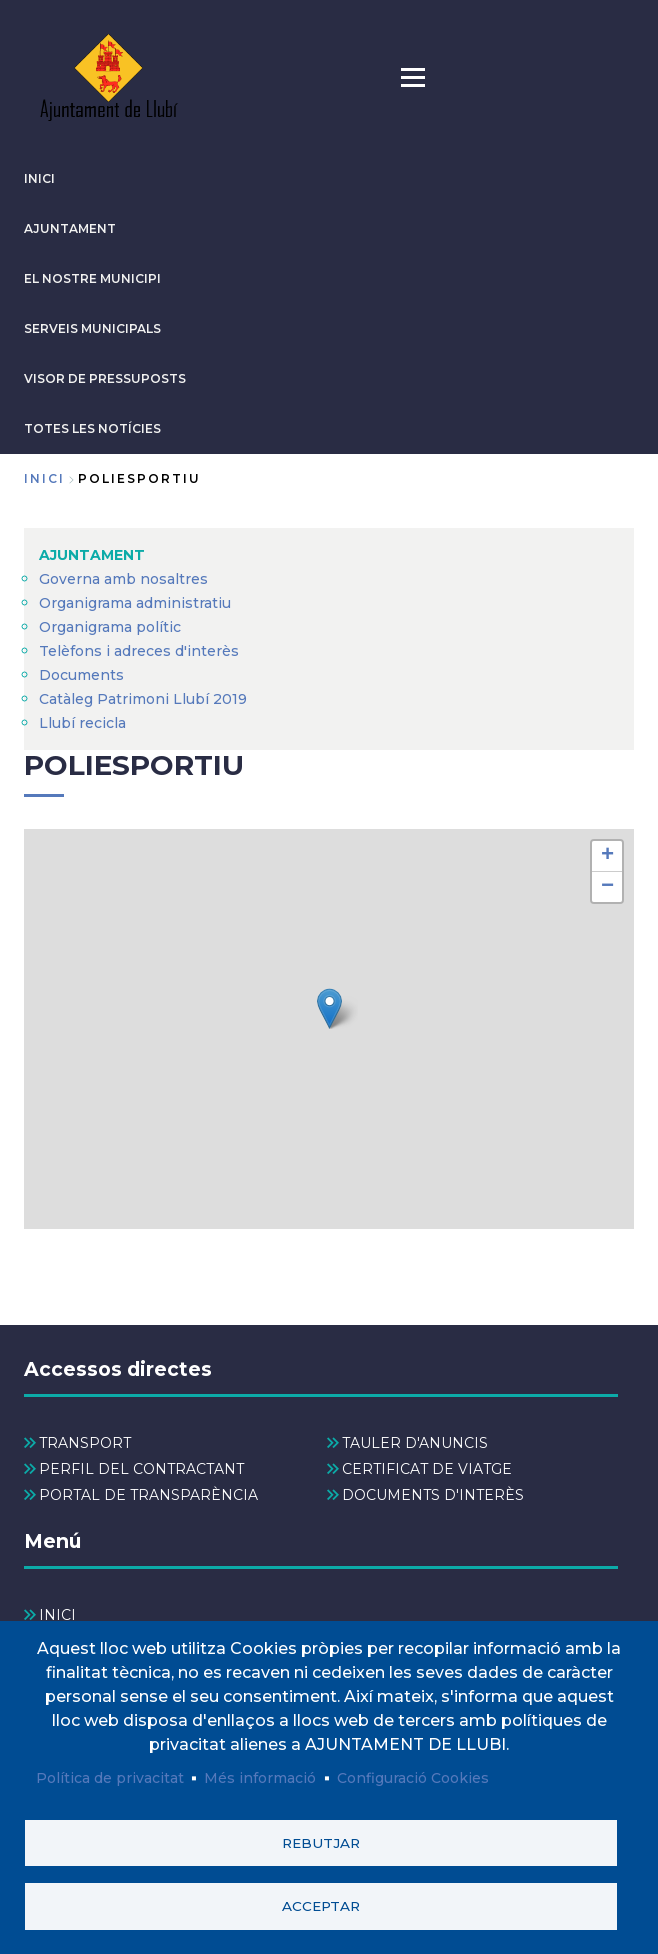 The width and height of the screenshot is (658, 1954). Describe the element at coordinates (427, 1469) in the screenshot. I see `CERTIFICAT DE VIATGE [menuitem]` at that location.